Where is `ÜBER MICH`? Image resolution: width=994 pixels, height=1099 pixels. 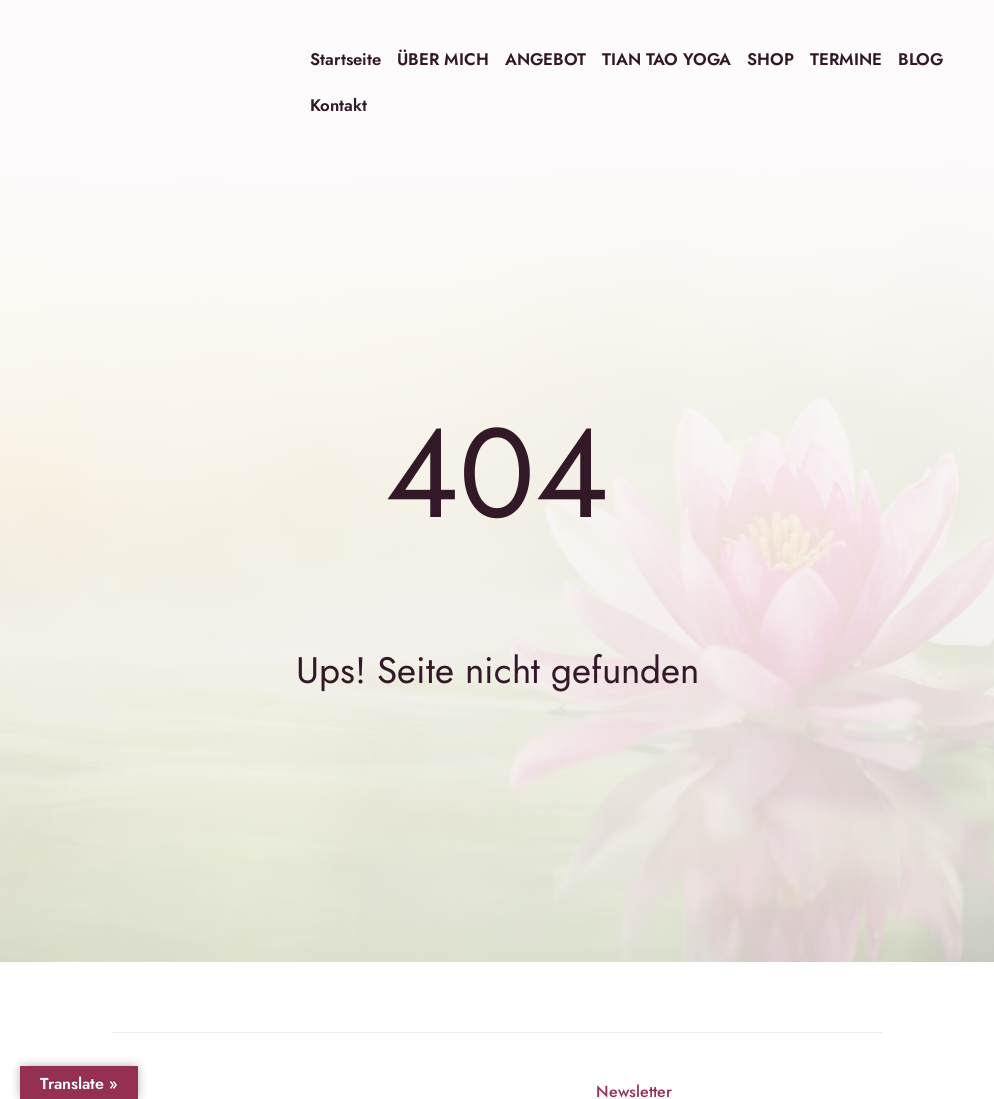
ÜBER MICH is located at coordinates (443, 59).